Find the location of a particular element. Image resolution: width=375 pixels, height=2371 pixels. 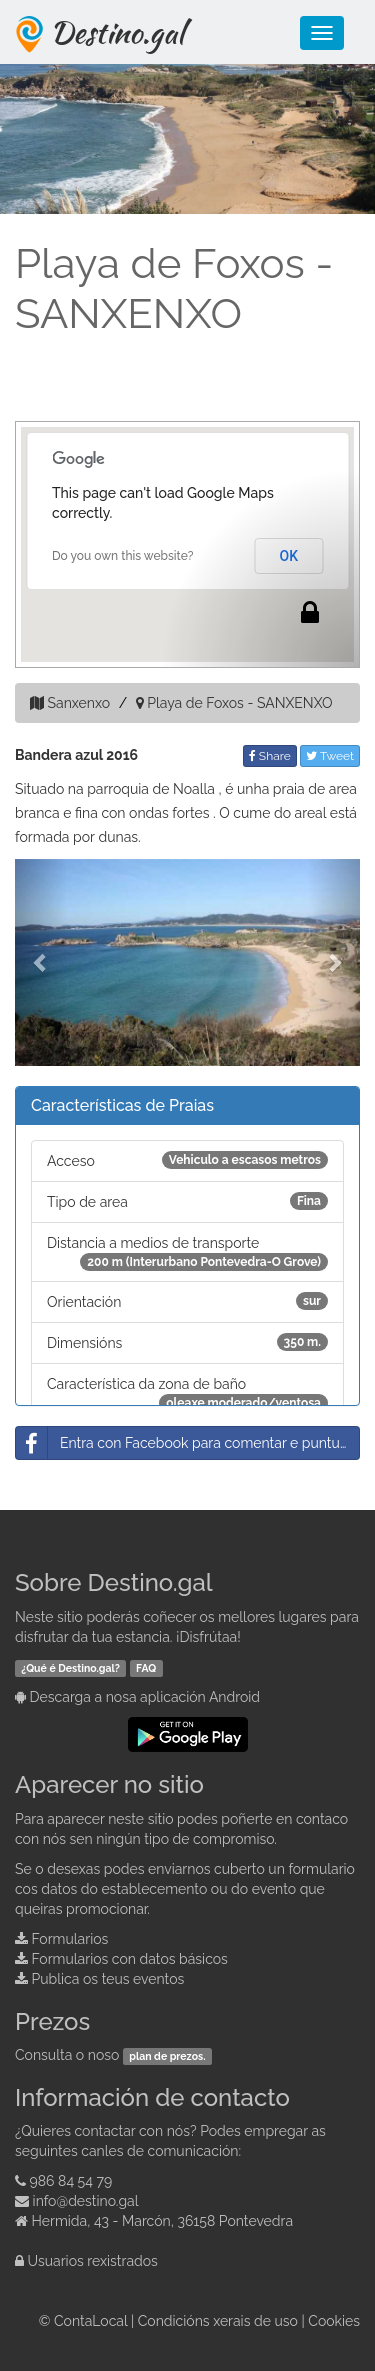

Formularios is located at coordinates (70, 1939).